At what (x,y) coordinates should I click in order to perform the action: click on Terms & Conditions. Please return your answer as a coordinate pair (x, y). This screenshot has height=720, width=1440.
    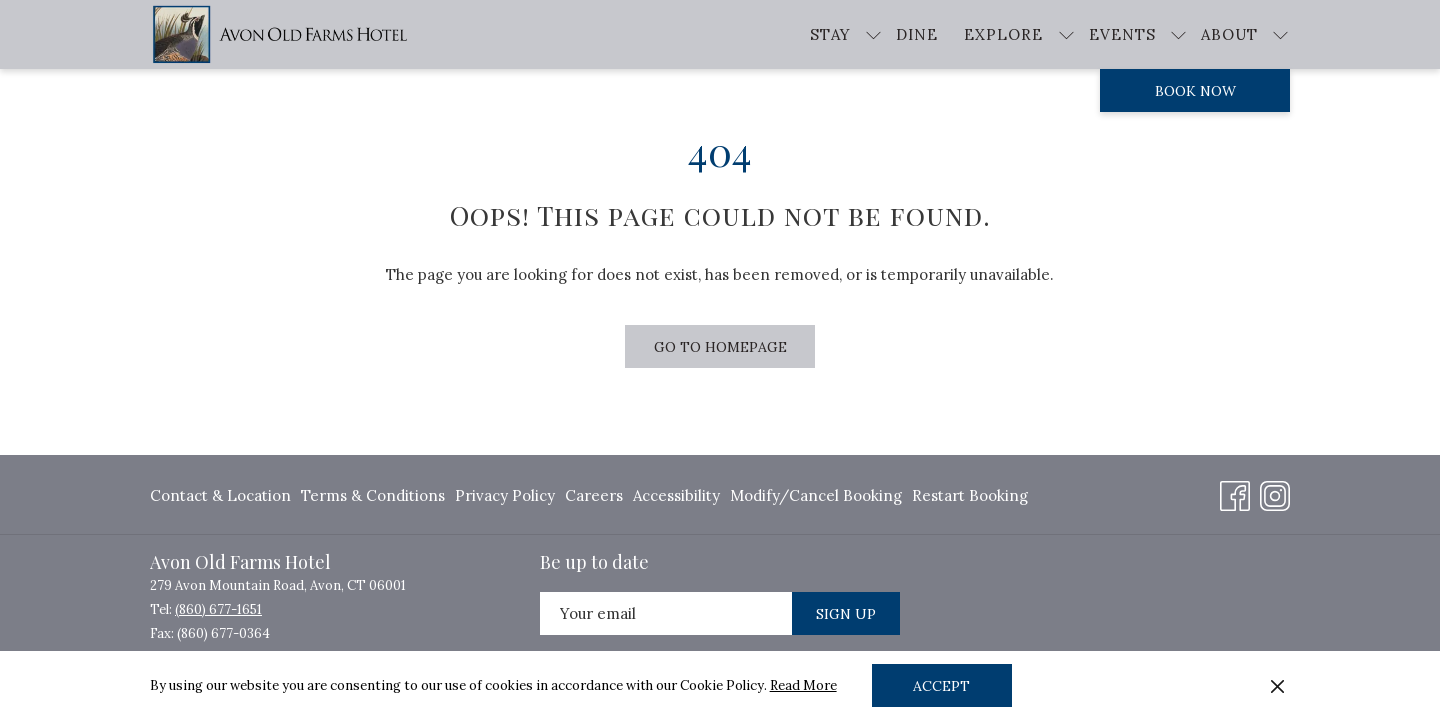
    Looking at the image, I should click on (373, 495).